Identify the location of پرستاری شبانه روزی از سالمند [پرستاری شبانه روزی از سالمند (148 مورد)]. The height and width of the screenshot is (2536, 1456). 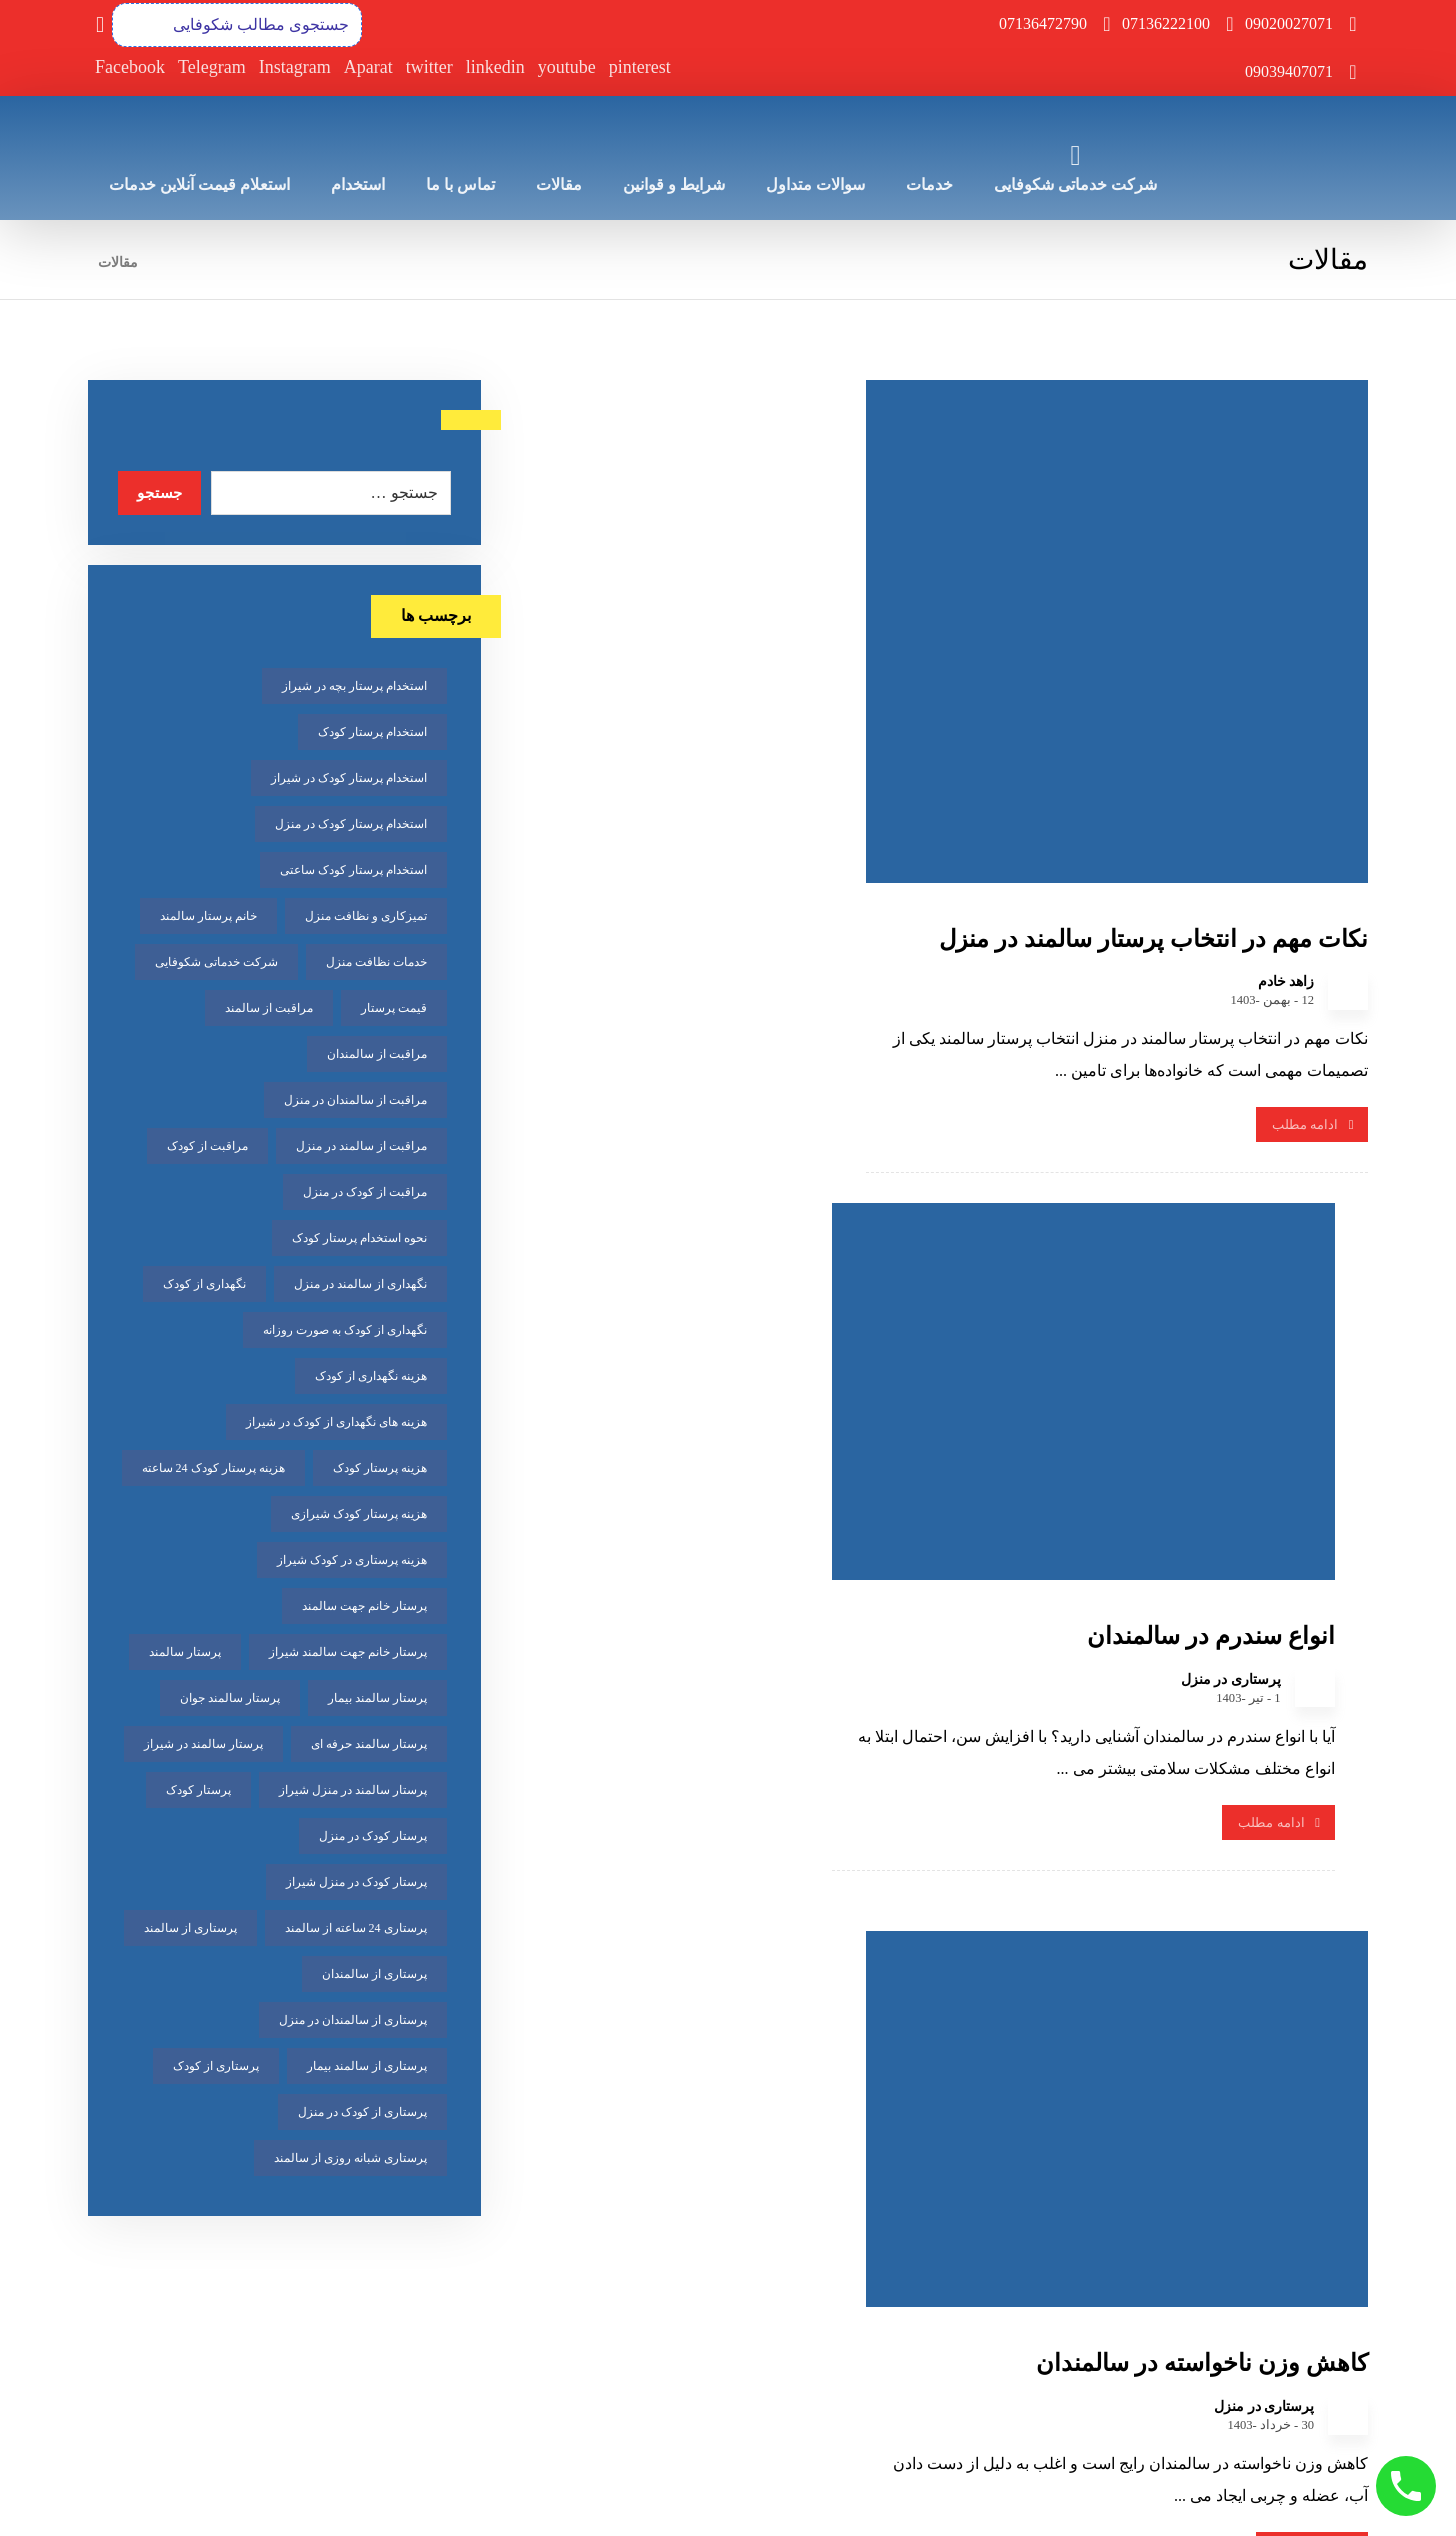
(350, 2160).